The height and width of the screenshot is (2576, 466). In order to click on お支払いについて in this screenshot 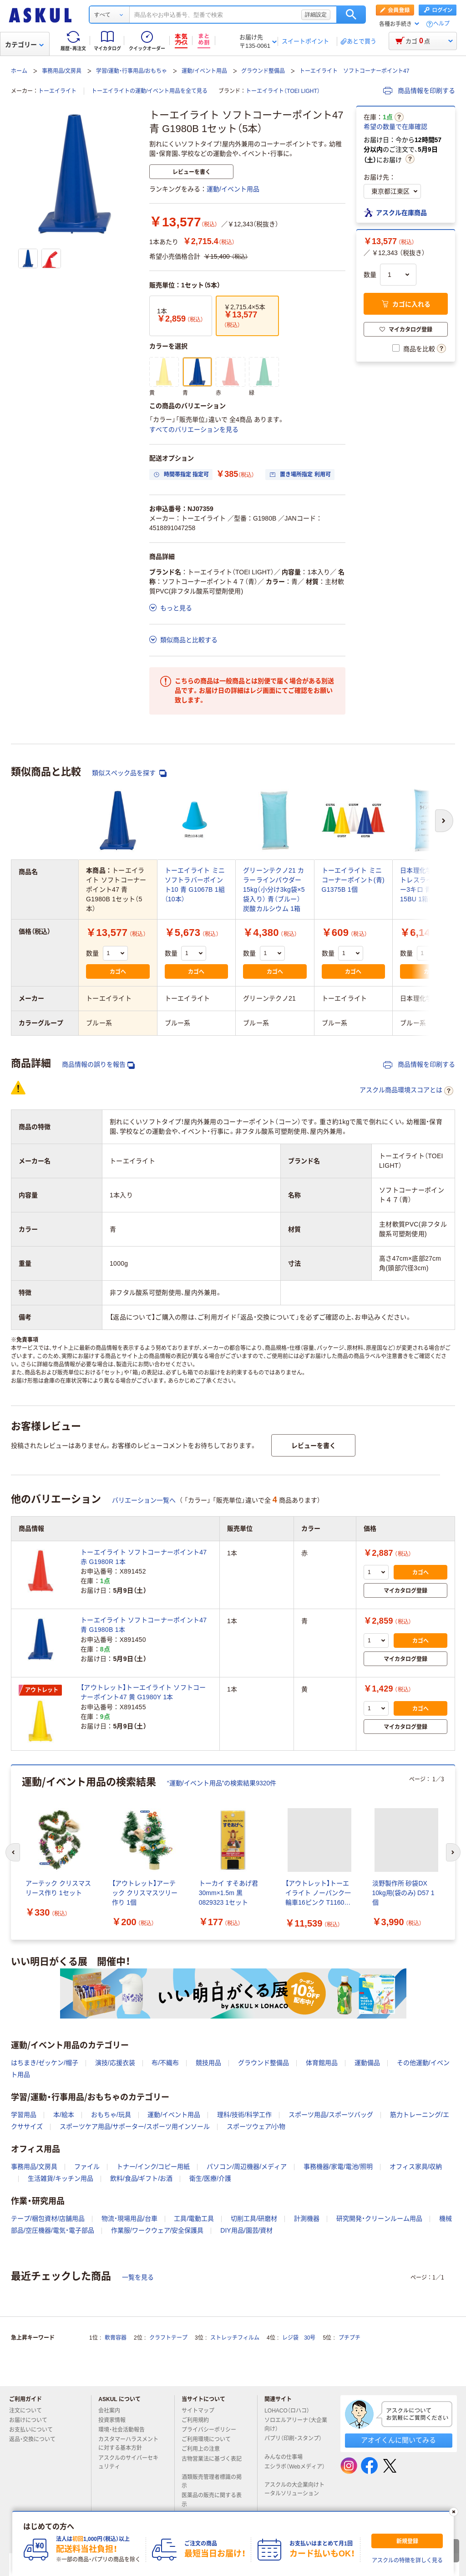, I will do `click(34, 2430)`.